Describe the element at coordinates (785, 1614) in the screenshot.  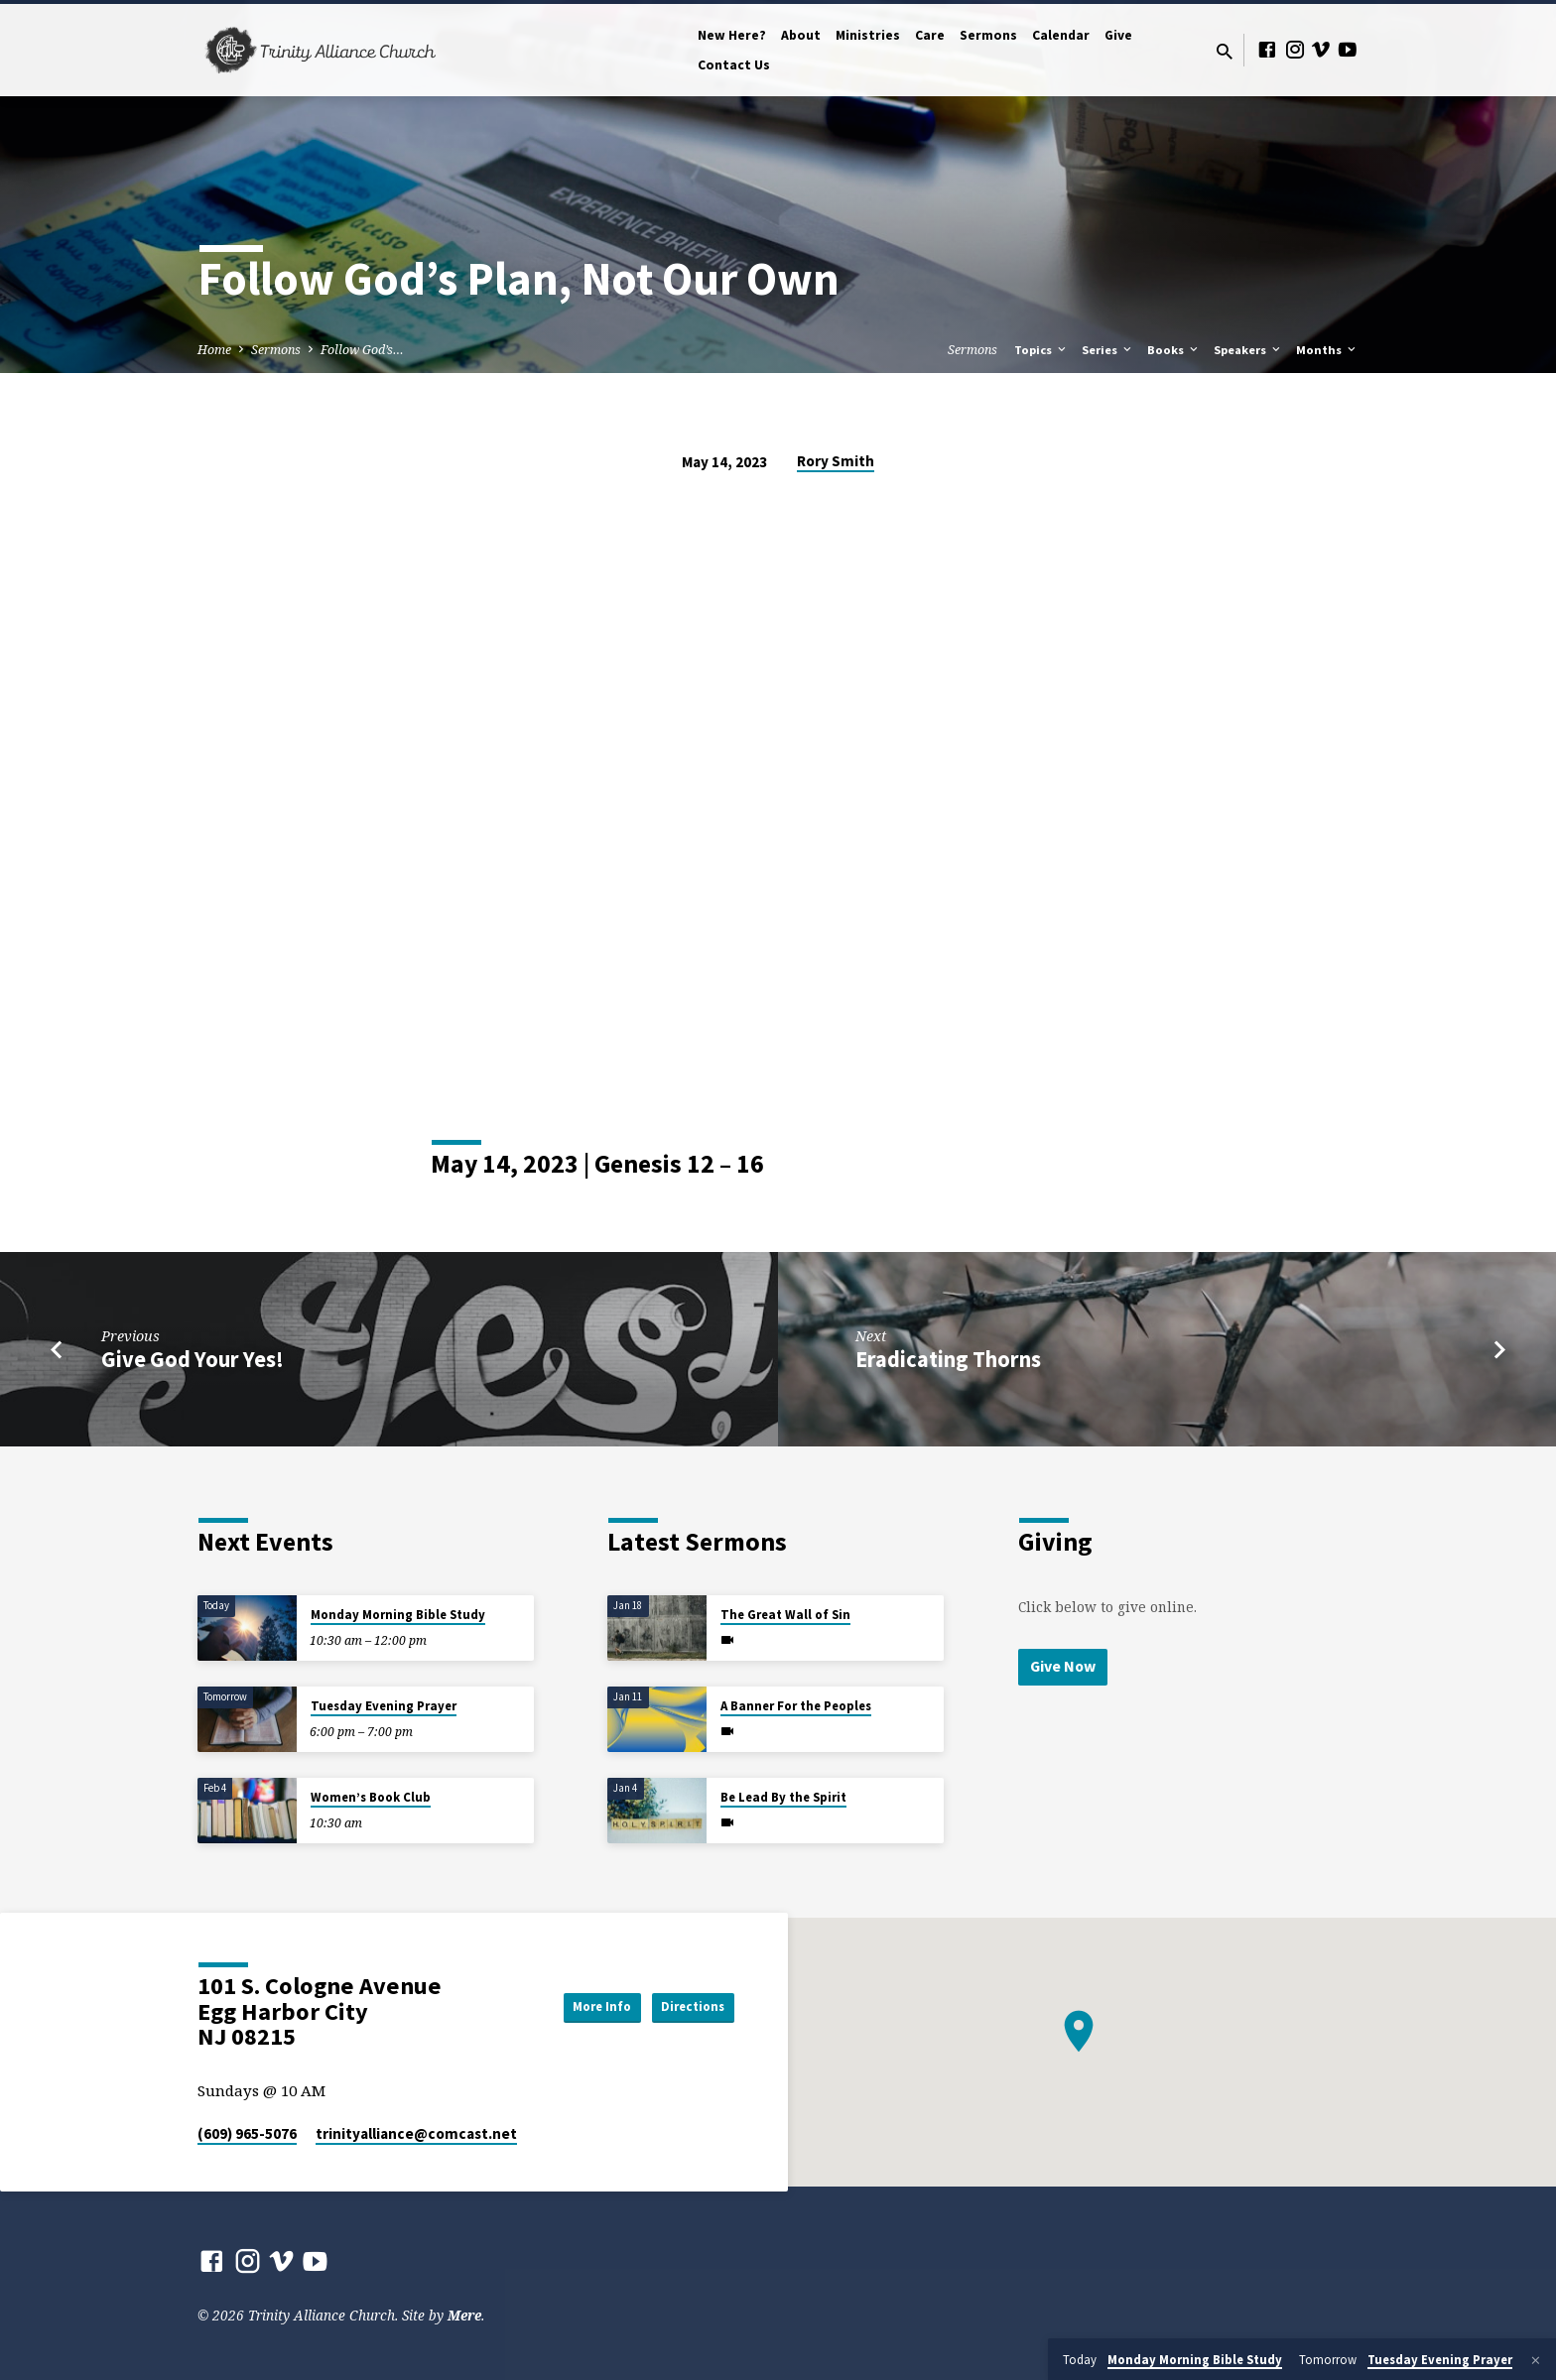
I see `The Great Wall of Sin` at that location.